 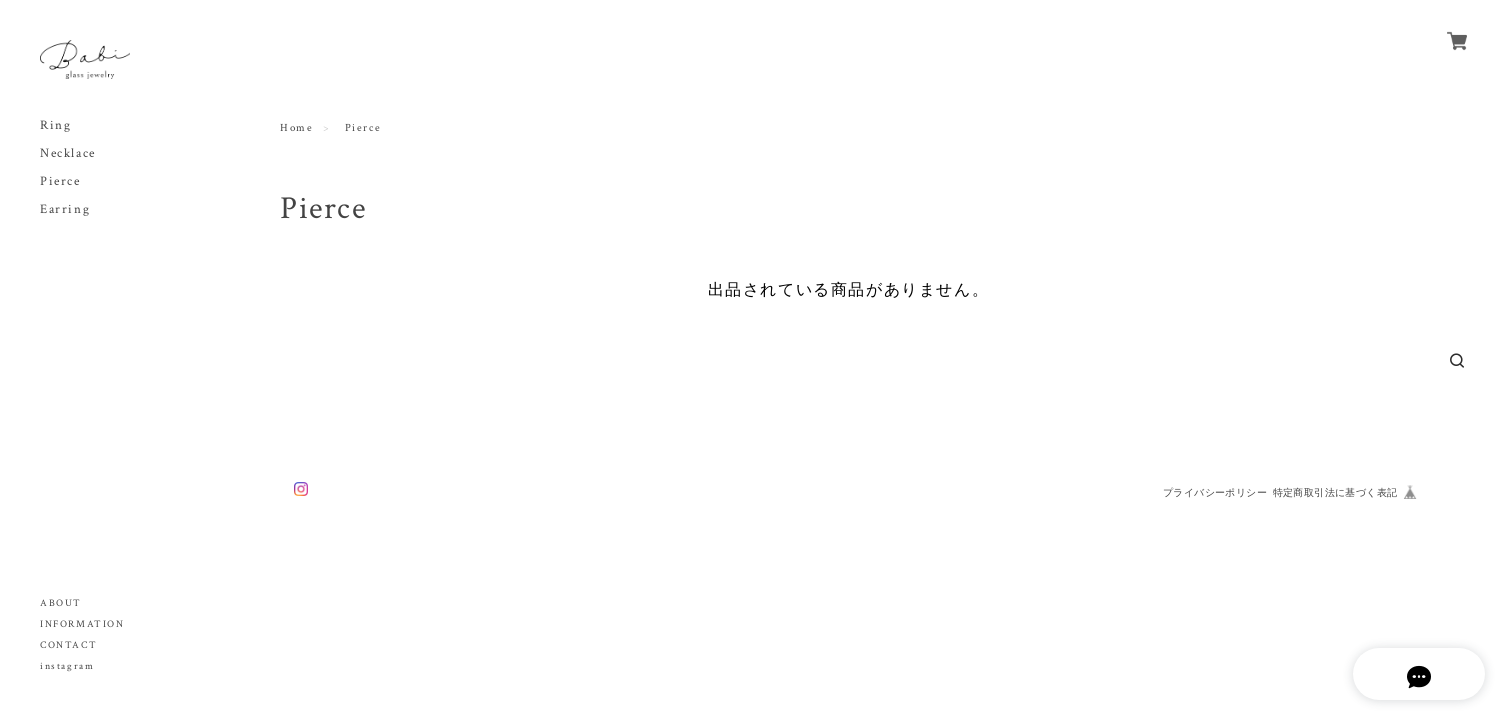 I want to click on CONTACT, so click(x=68, y=645).